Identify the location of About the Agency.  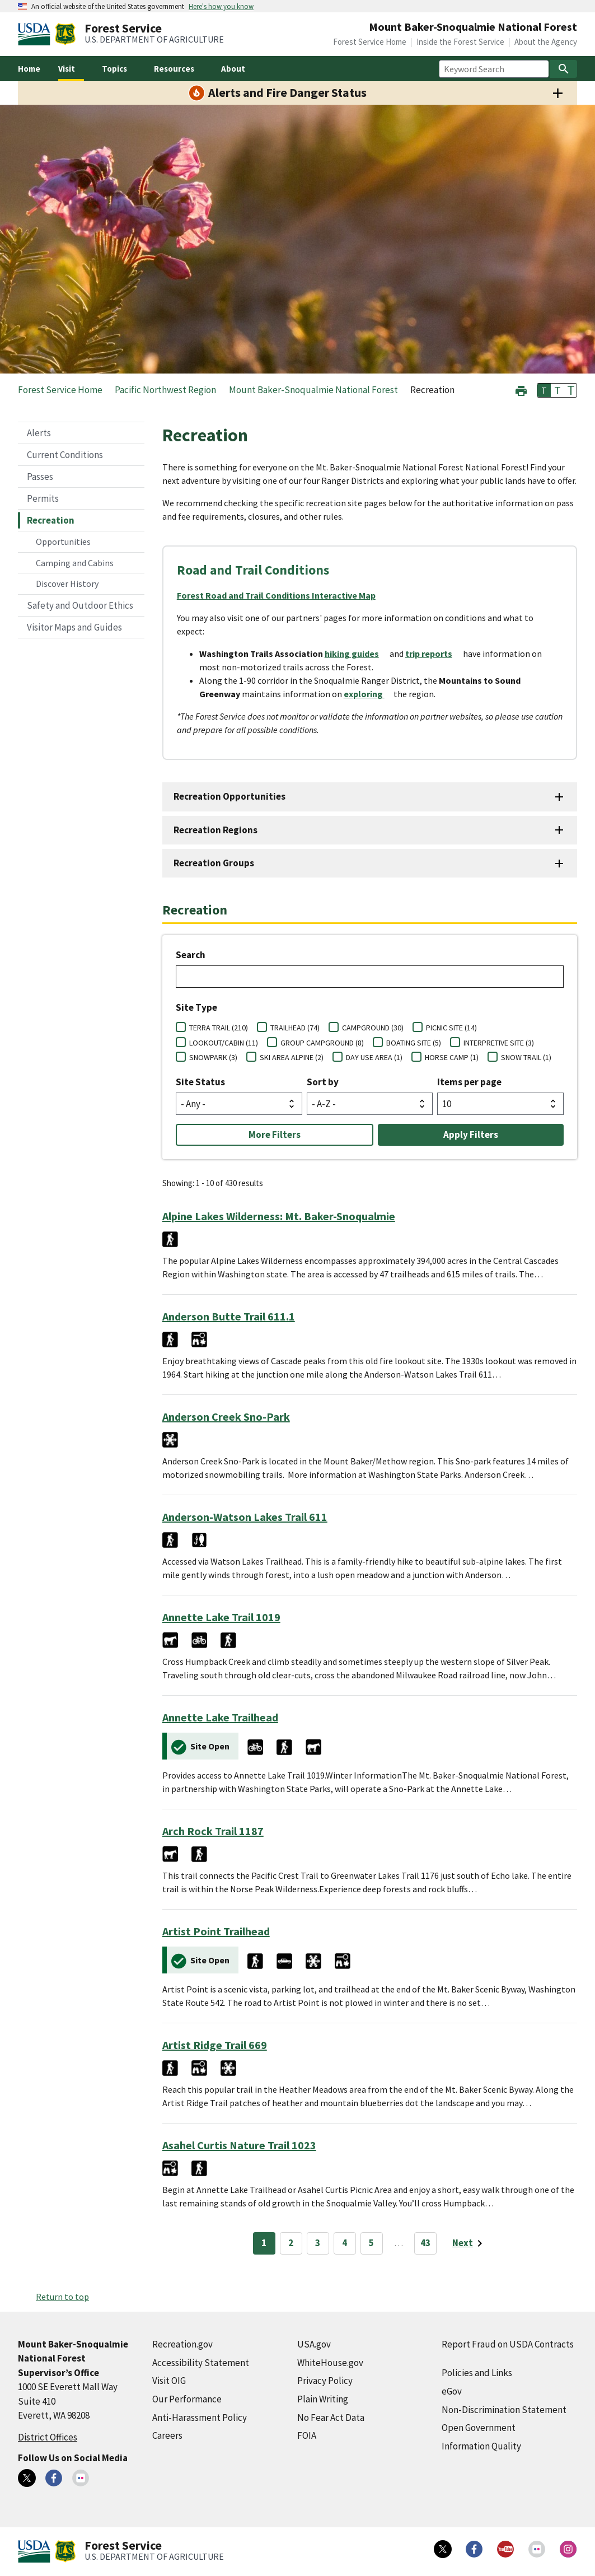
(545, 41).